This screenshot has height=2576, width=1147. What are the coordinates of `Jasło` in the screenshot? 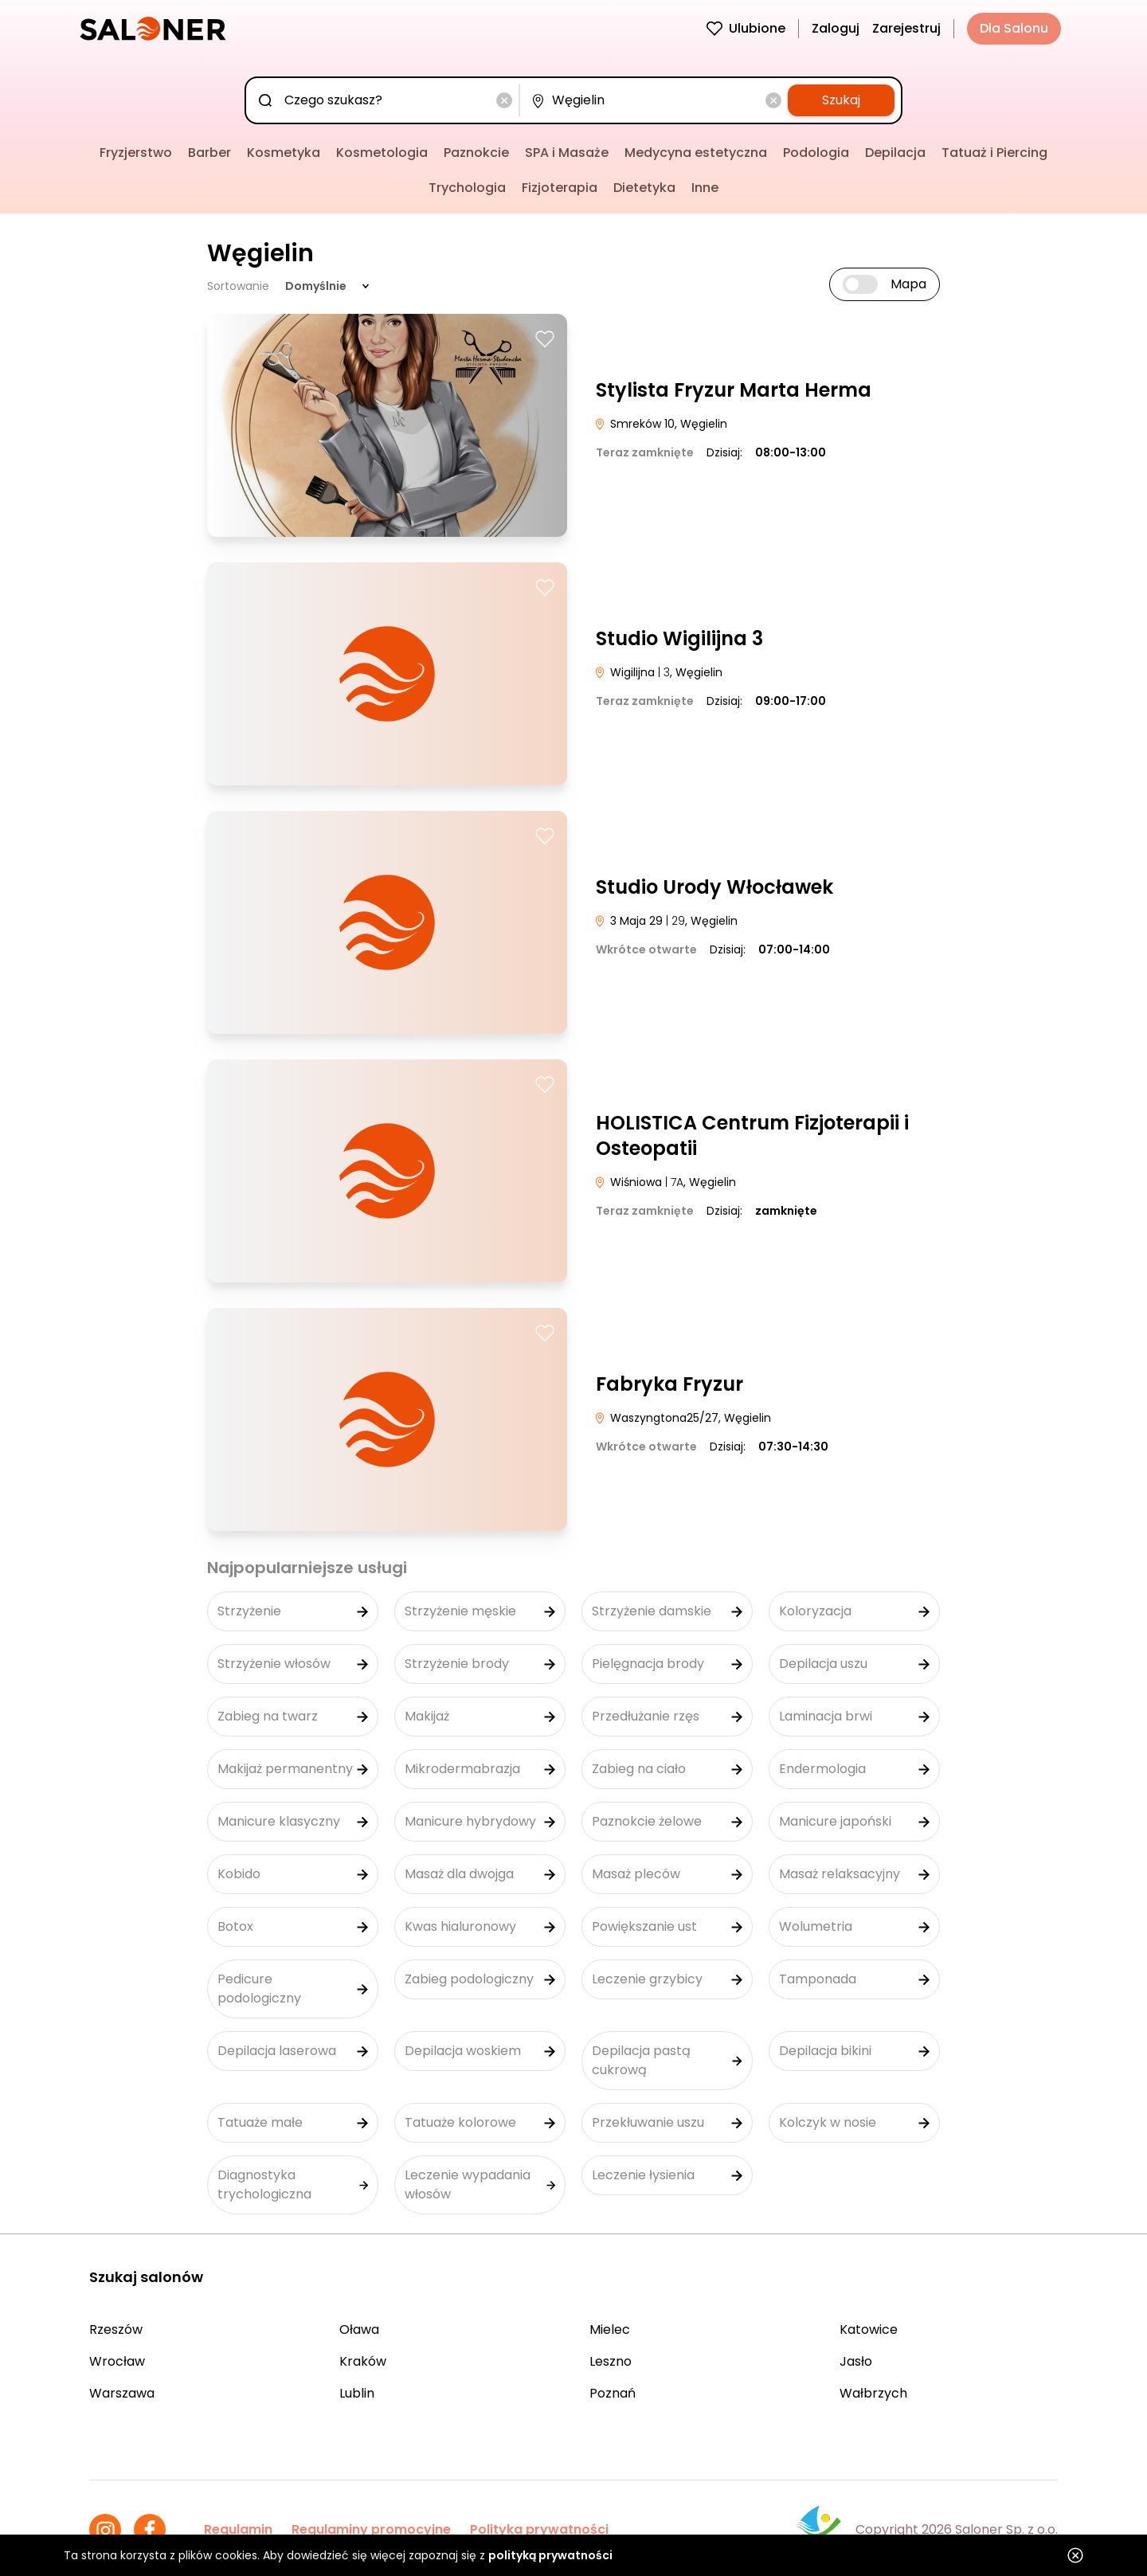 It's located at (856, 2361).